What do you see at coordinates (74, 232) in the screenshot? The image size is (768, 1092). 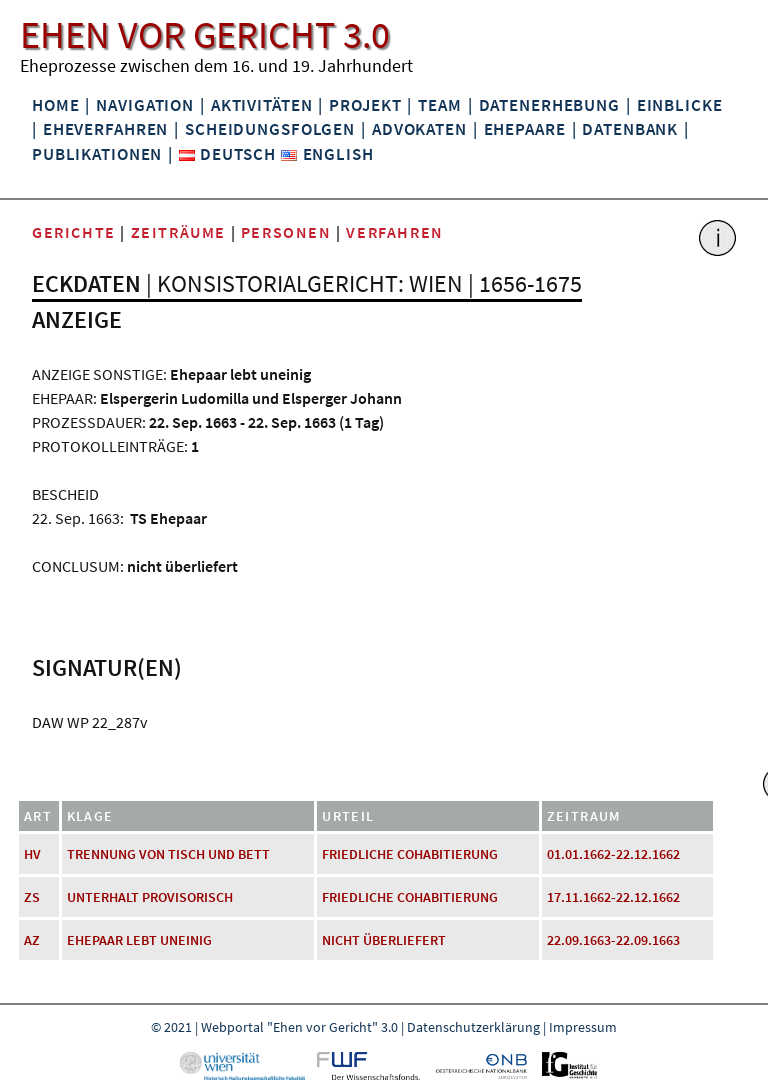 I see `Gerichte` at bounding box center [74, 232].